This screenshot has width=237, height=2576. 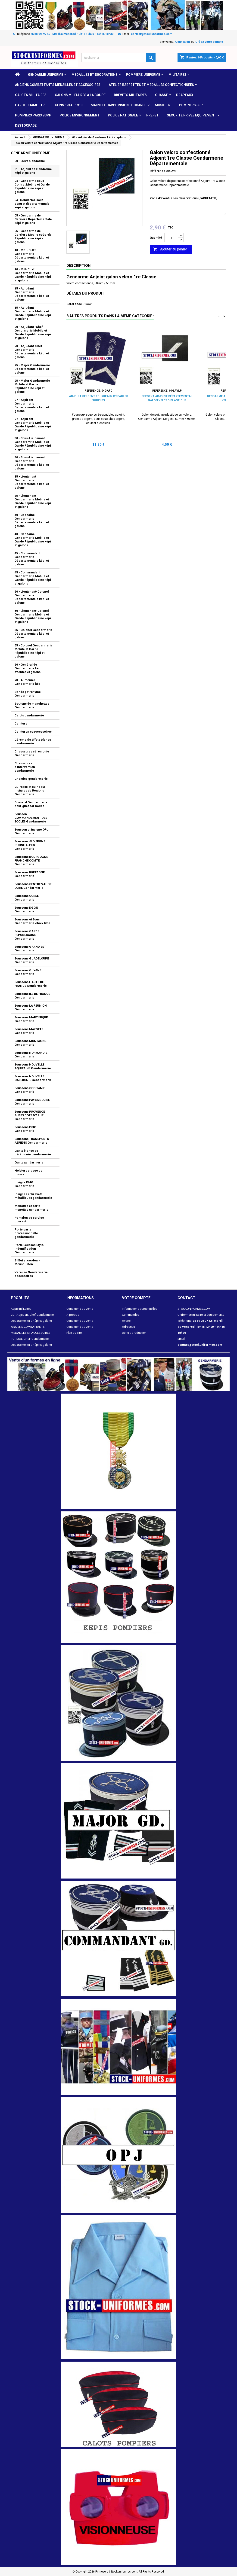 What do you see at coordinates (72, 1314) in the screenshot?
I see `A propos` at bounding box center [72, 1314].